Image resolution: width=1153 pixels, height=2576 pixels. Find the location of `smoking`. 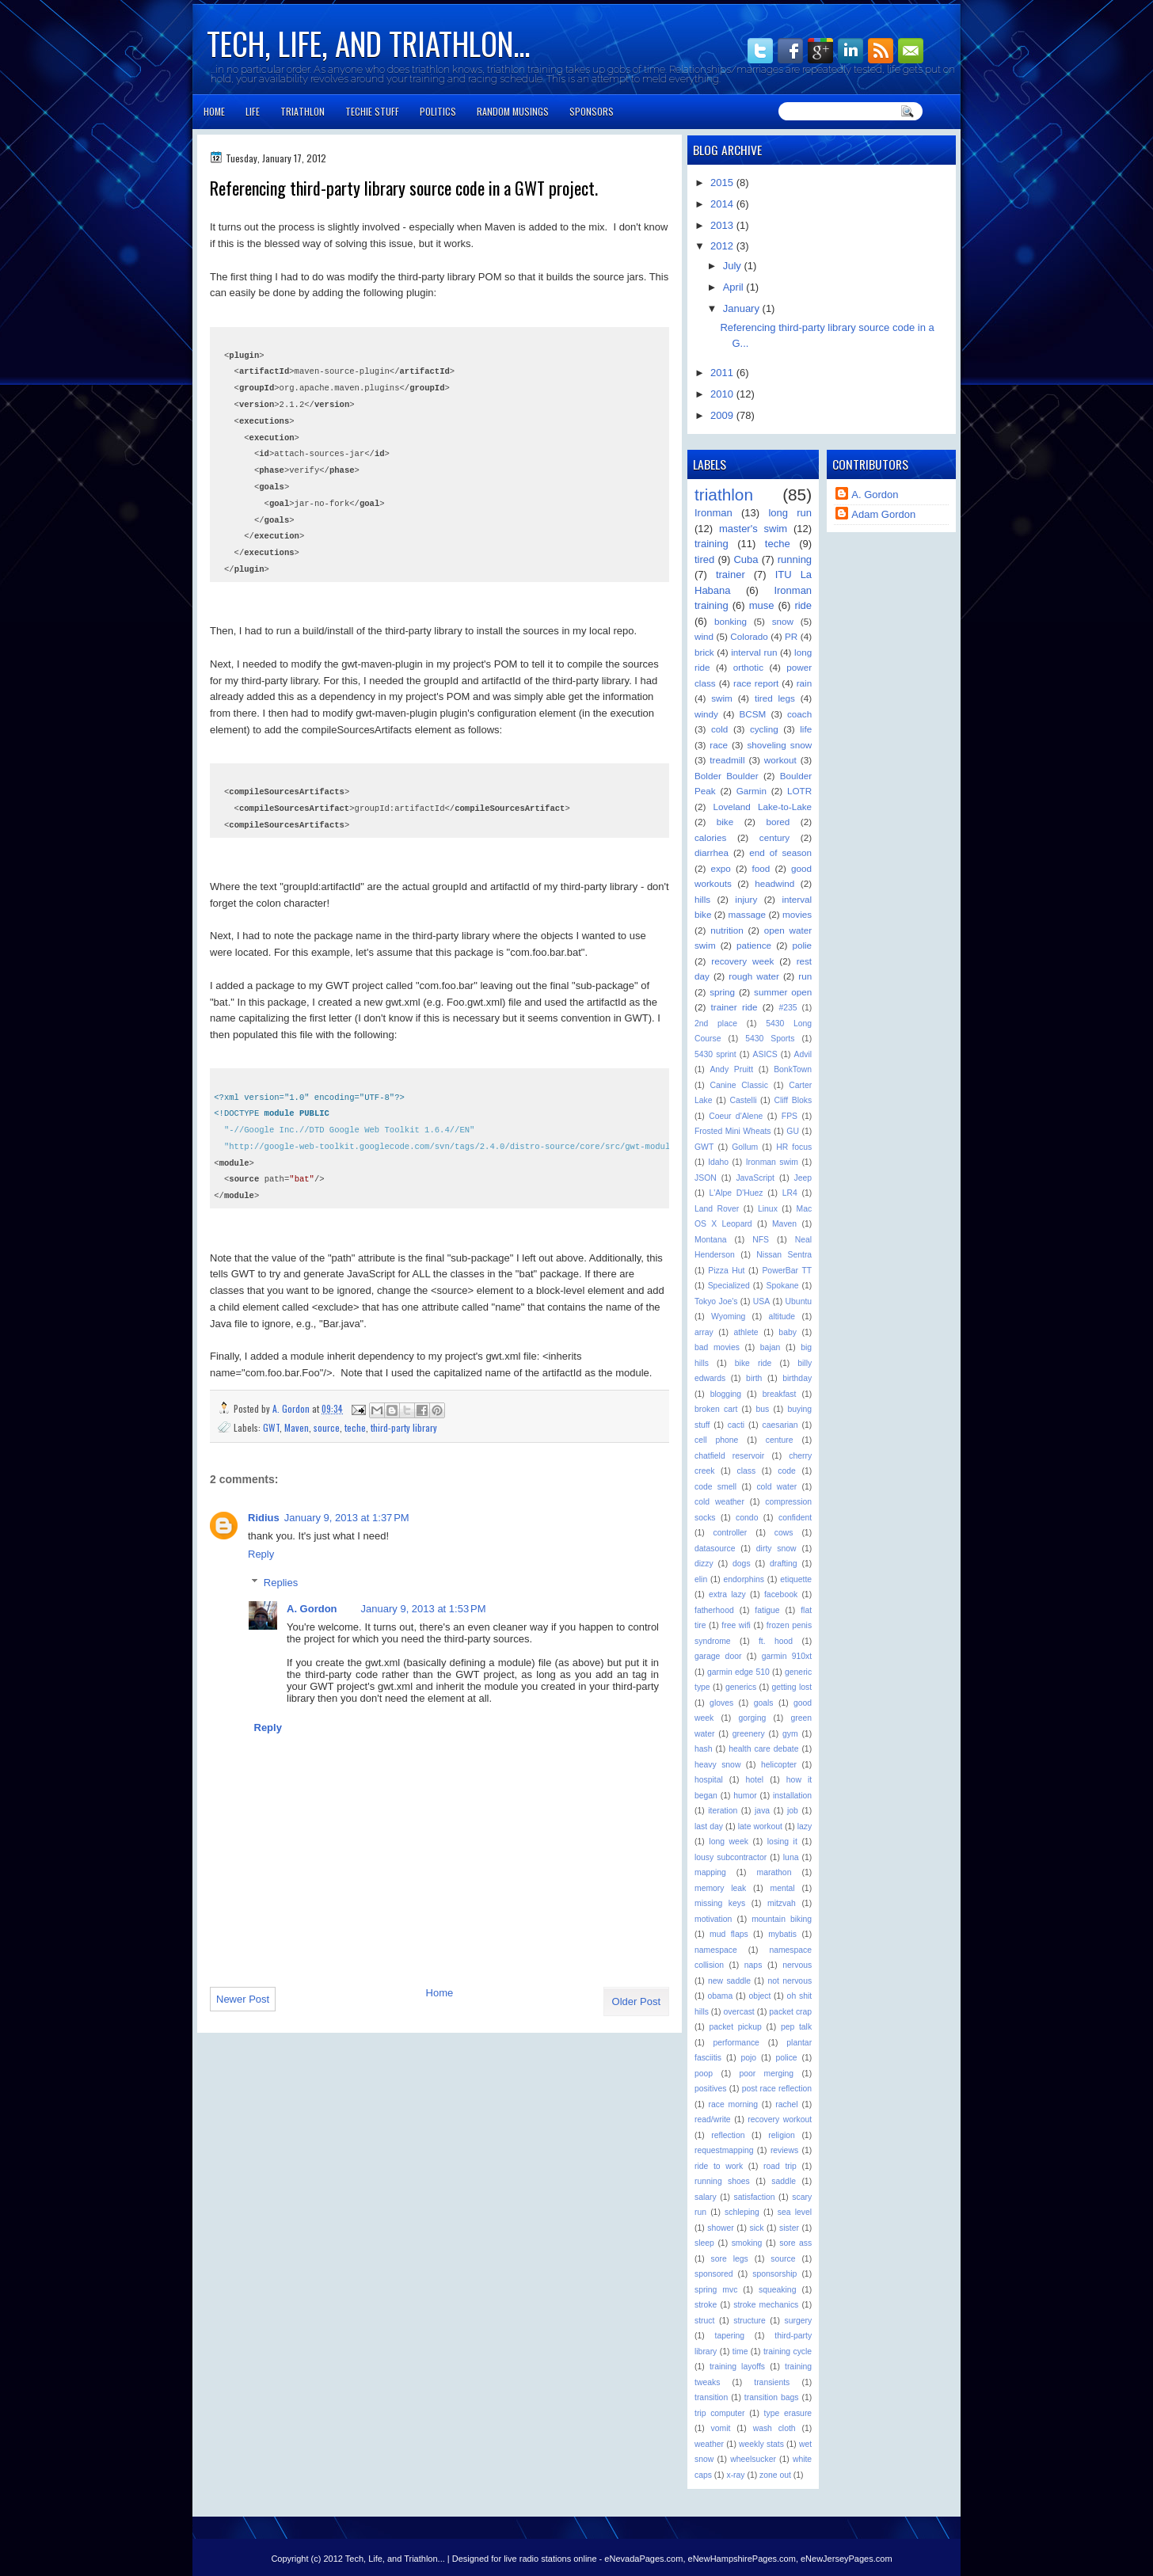

smoking is located at coordinates (747, 2243).